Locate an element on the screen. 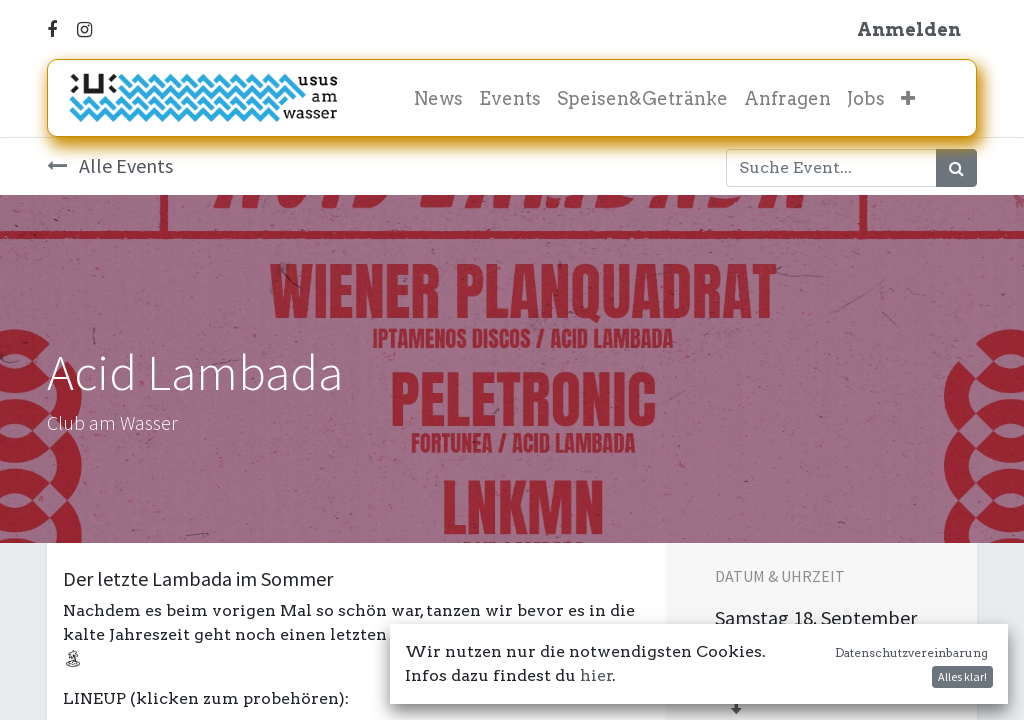  [Suchen] is located at coordinates (956, 168).